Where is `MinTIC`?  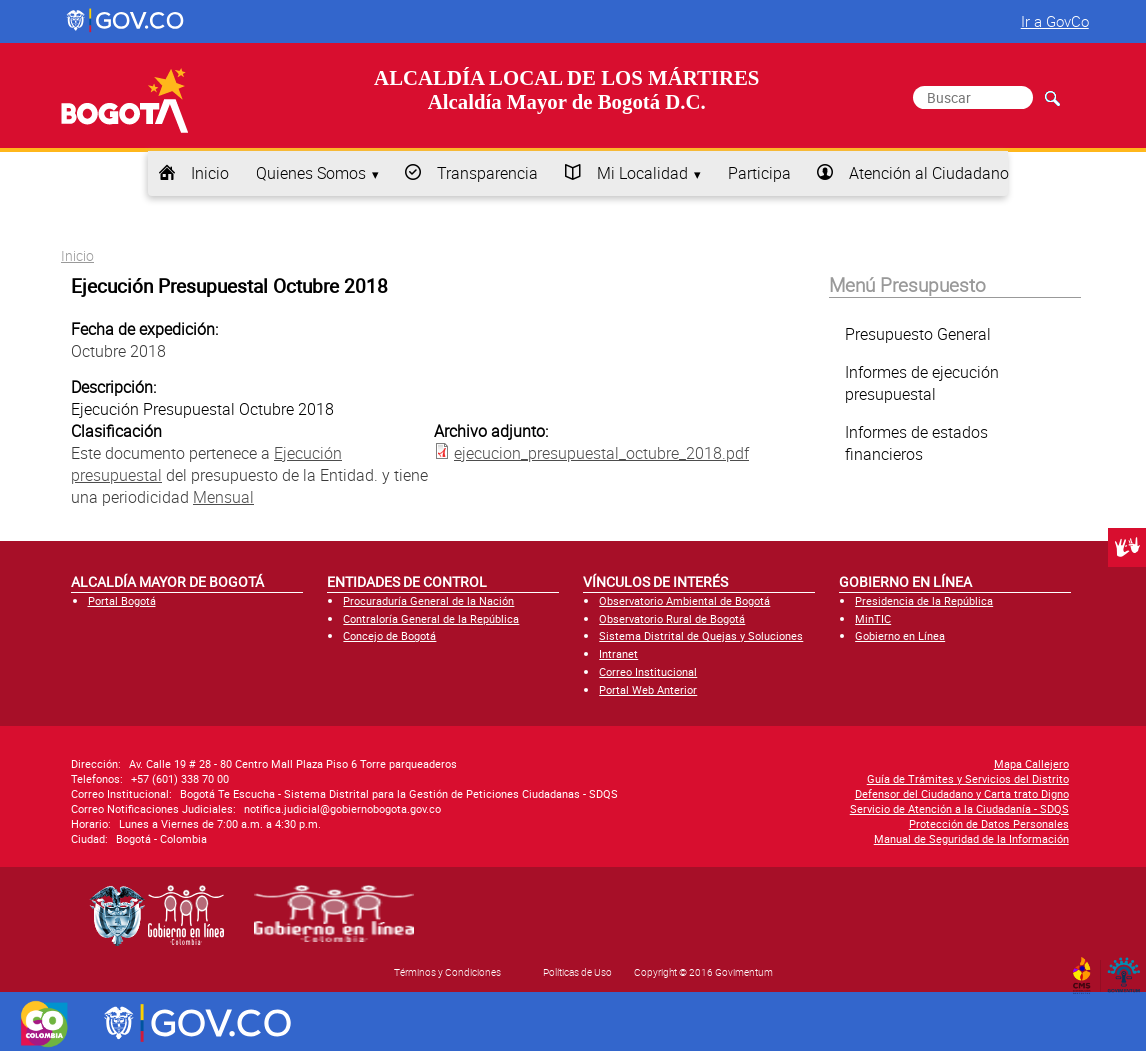
MinTIC is located at coordinates (873, 618).